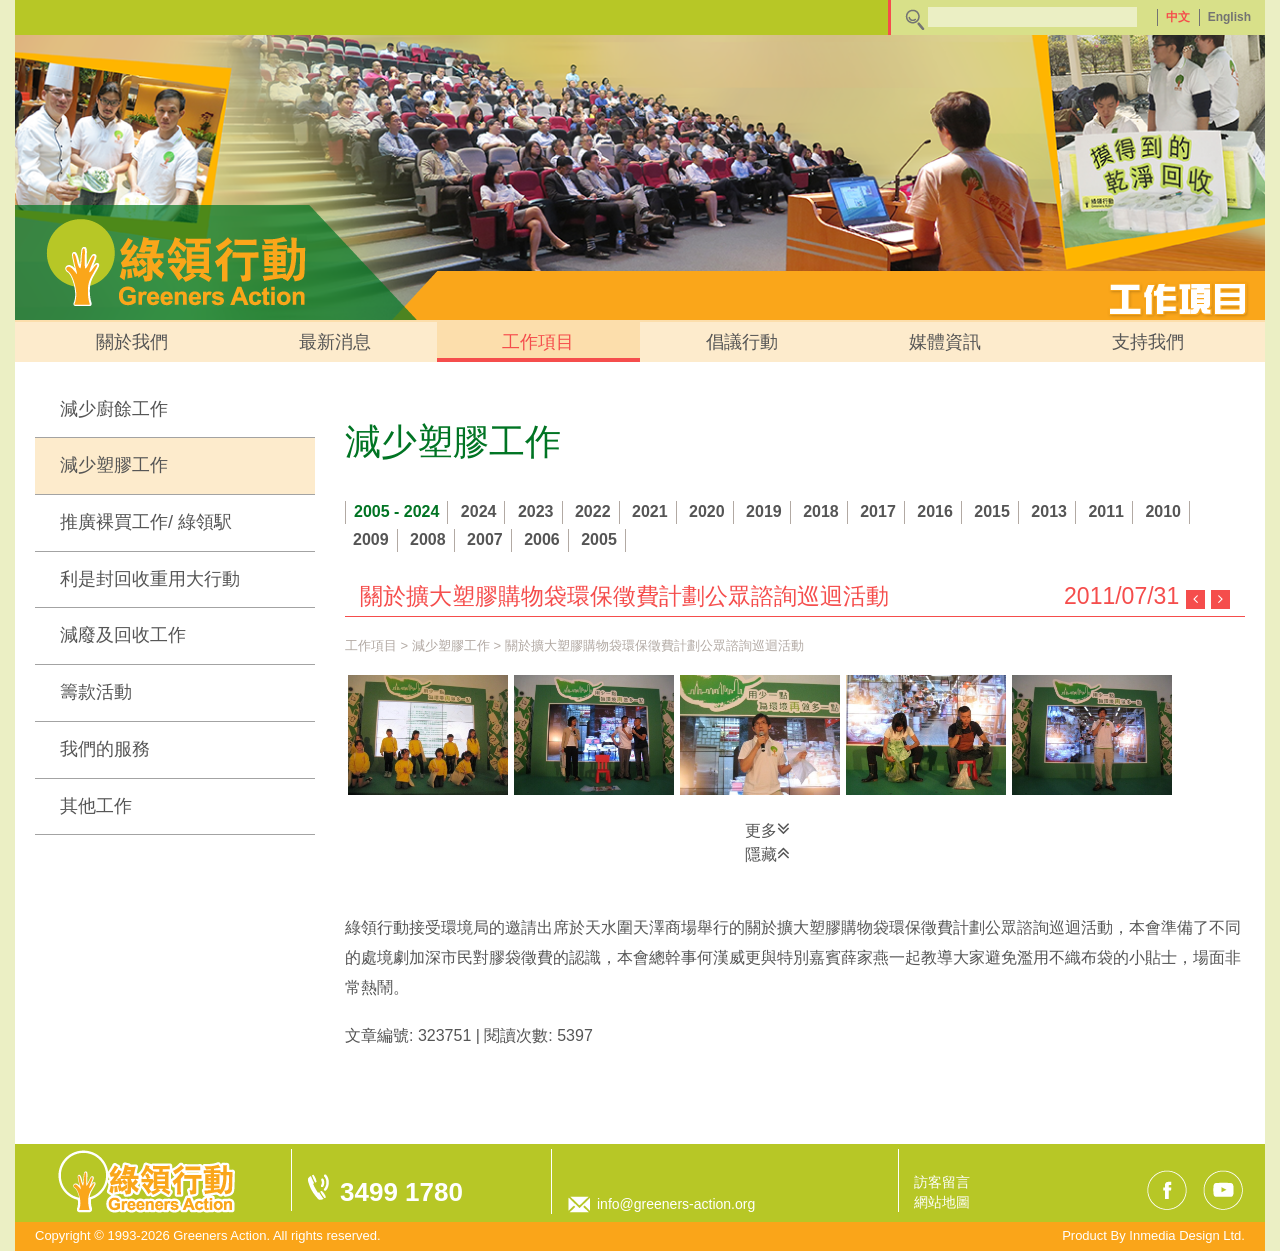 The height and width of the screenshot is (1251, 1280). Describe the element at coordinates (485, 539) in the screenshot. I see `2007` at that location.